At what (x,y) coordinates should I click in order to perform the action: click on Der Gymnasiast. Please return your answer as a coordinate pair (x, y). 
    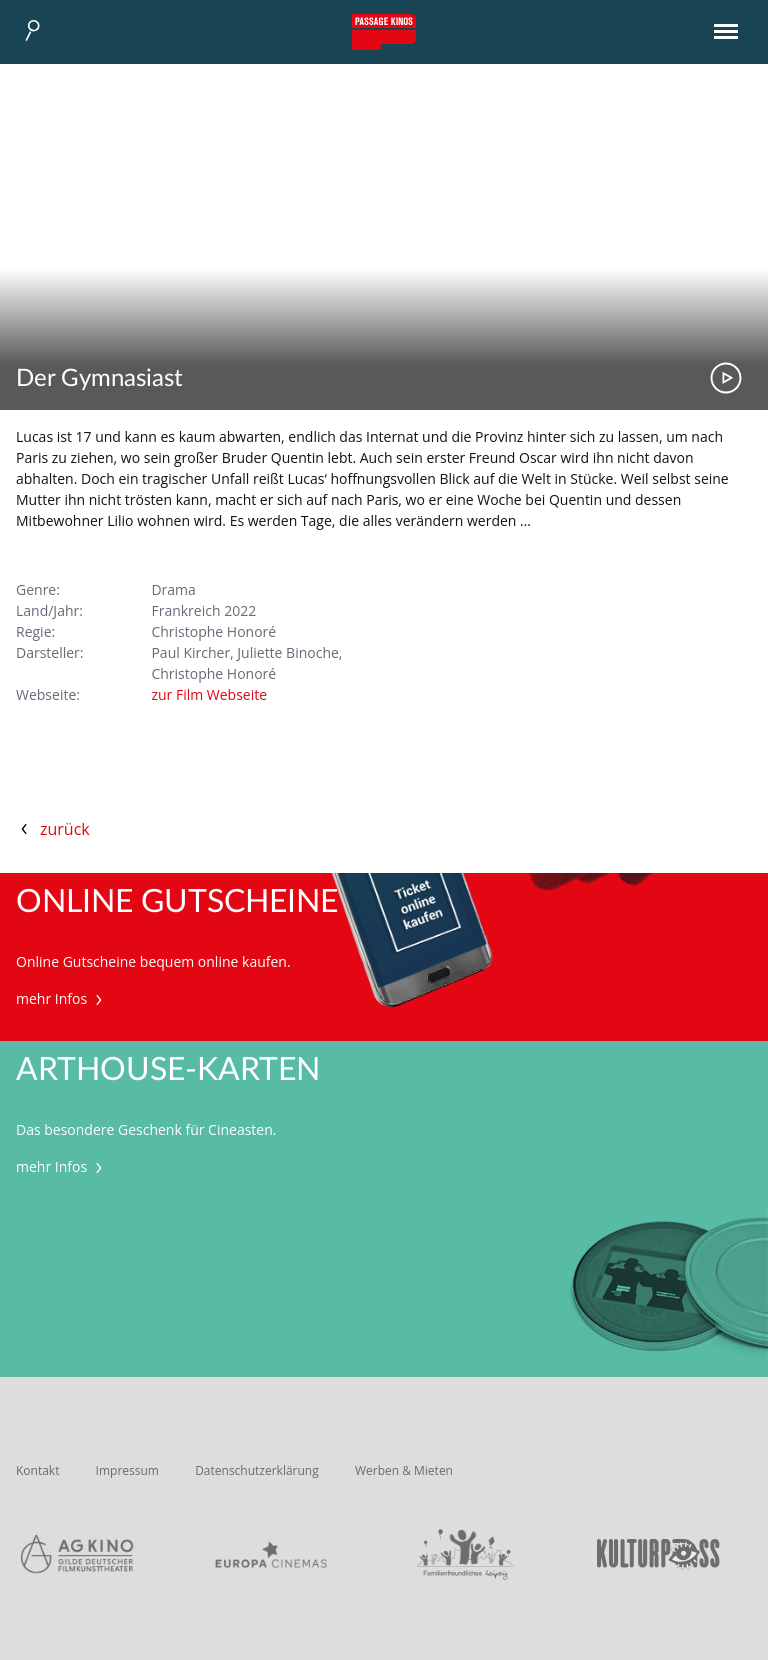
    Looking at the image, I should click on (99, 379).